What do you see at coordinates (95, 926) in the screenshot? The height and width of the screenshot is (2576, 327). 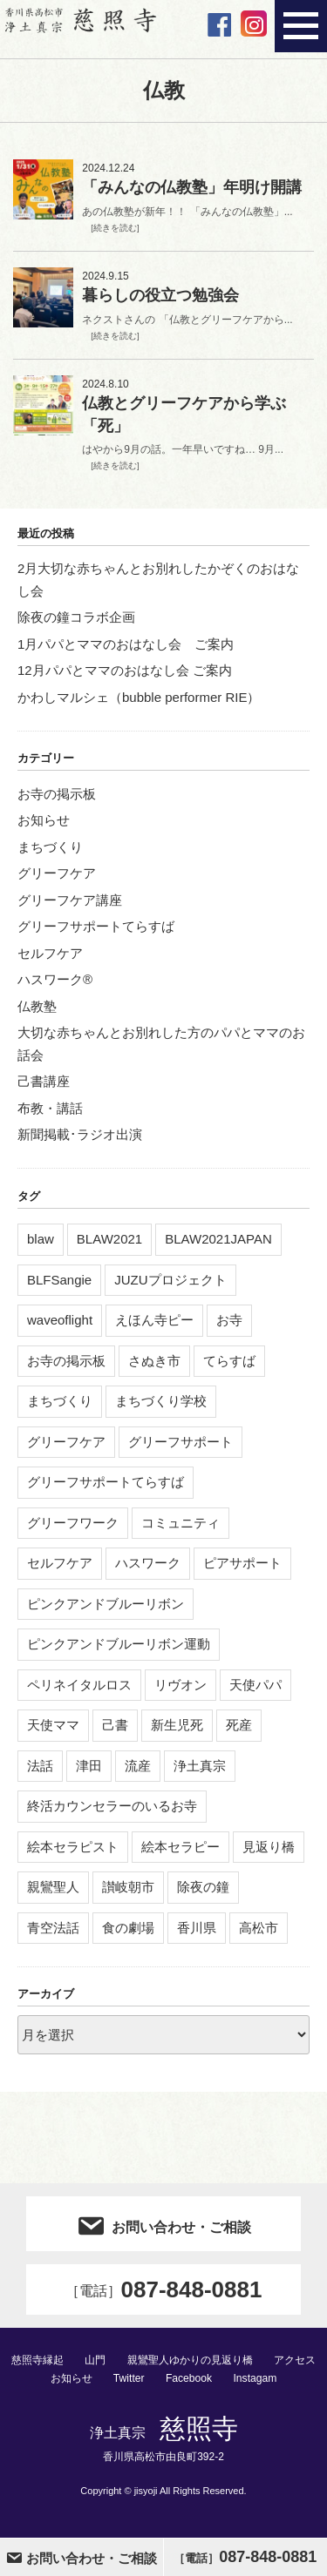 I see `グリーフサポートてらすば` at bounding box center [95, 926].